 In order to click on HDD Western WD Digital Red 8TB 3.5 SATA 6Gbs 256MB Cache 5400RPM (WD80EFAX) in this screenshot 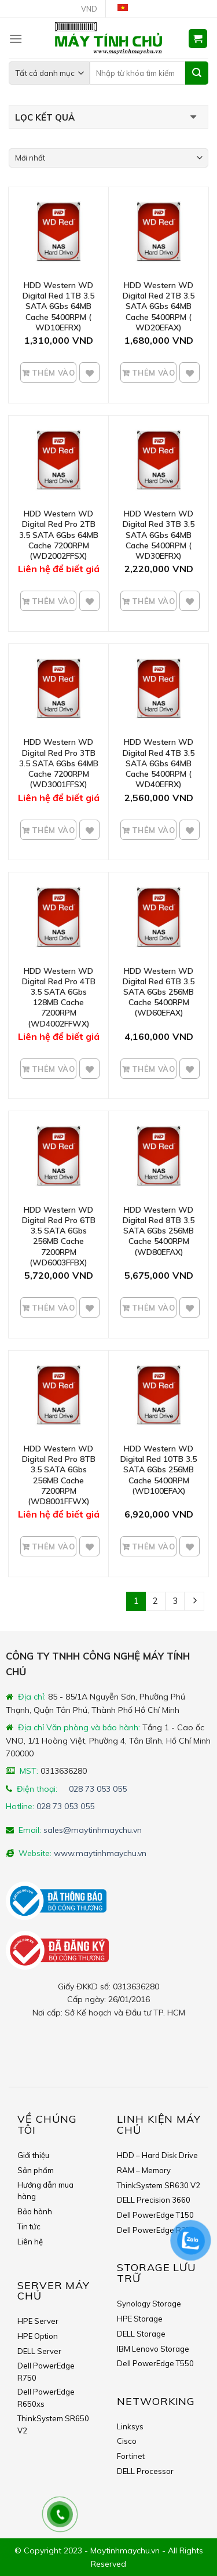, I will do `click(158, 1231)`.